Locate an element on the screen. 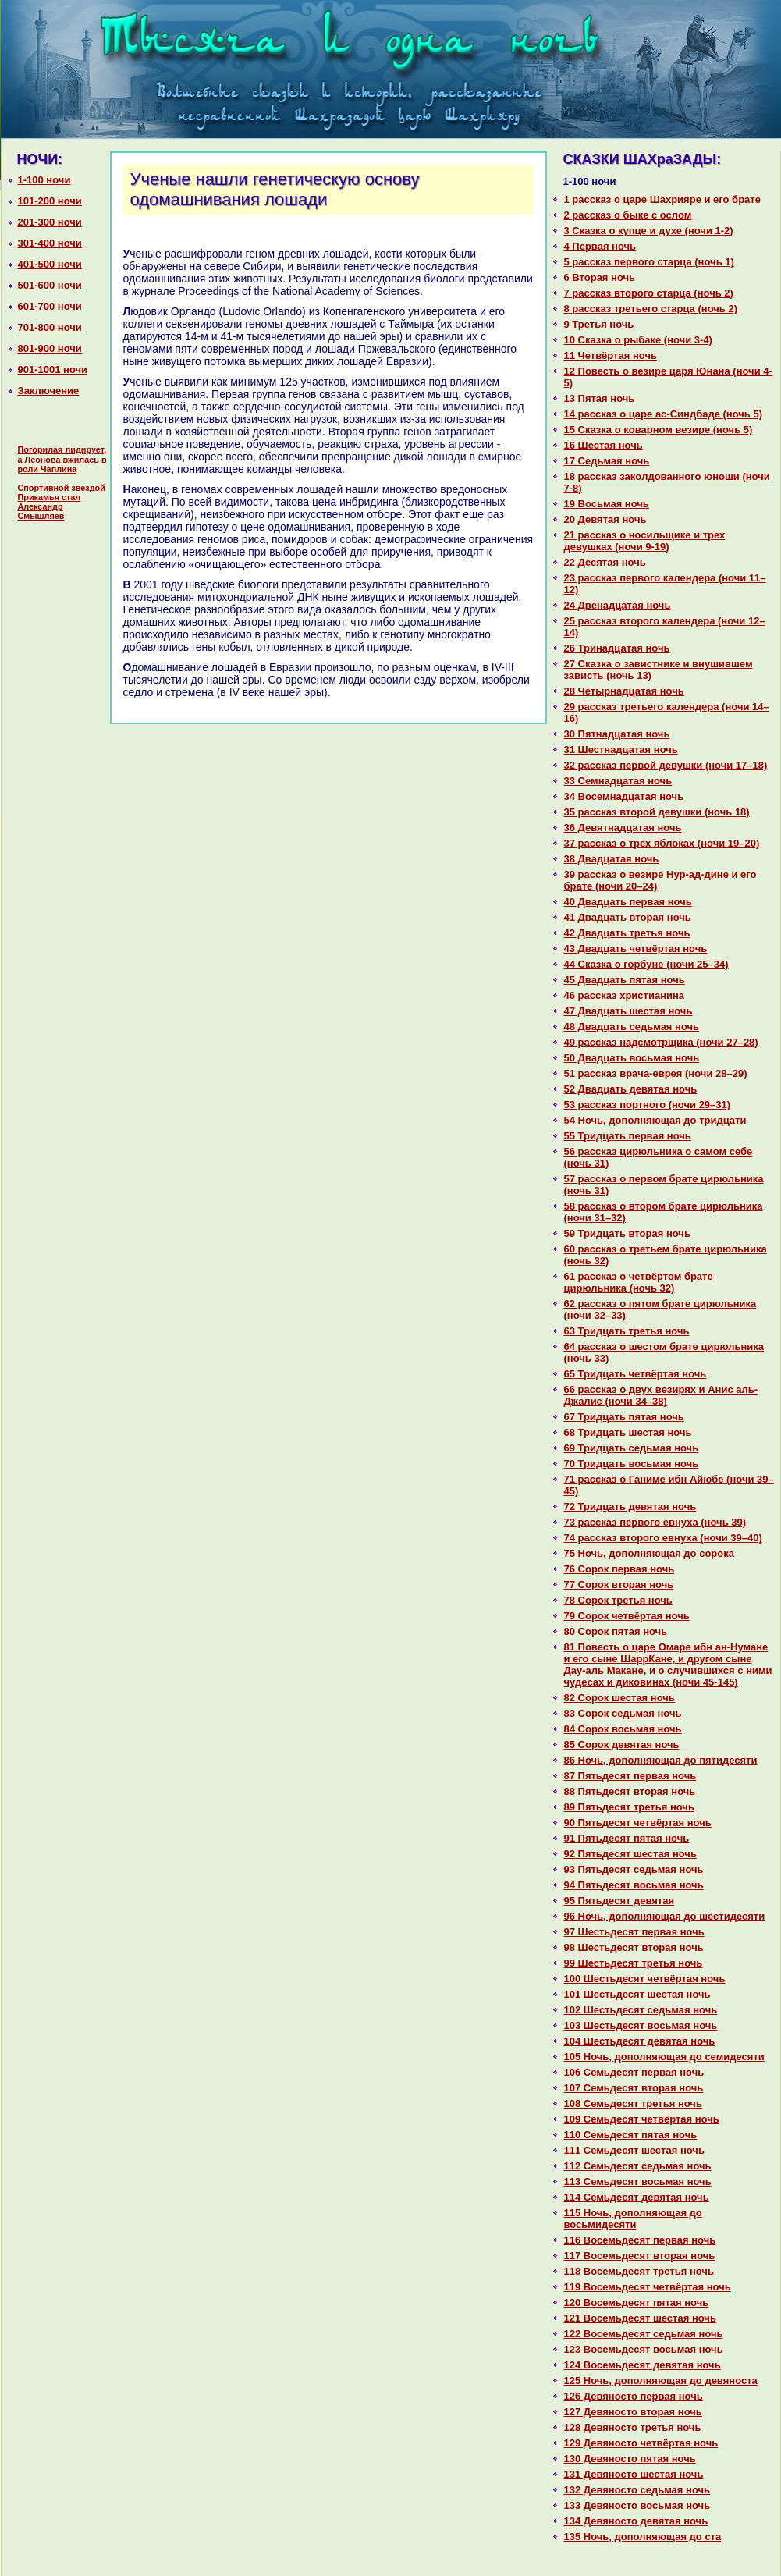 Image resolution: width=781 pixels, height=2576 pixels. 3 Сказка о купце и духе (ночи 1-2) is located at coordinates (648, 230).